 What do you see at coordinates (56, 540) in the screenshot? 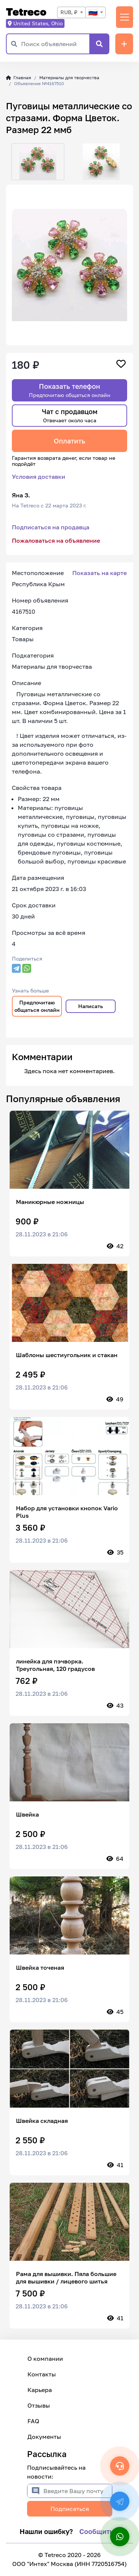
I see `Пожаловаться на объявление` at bounding box center [56, 540].